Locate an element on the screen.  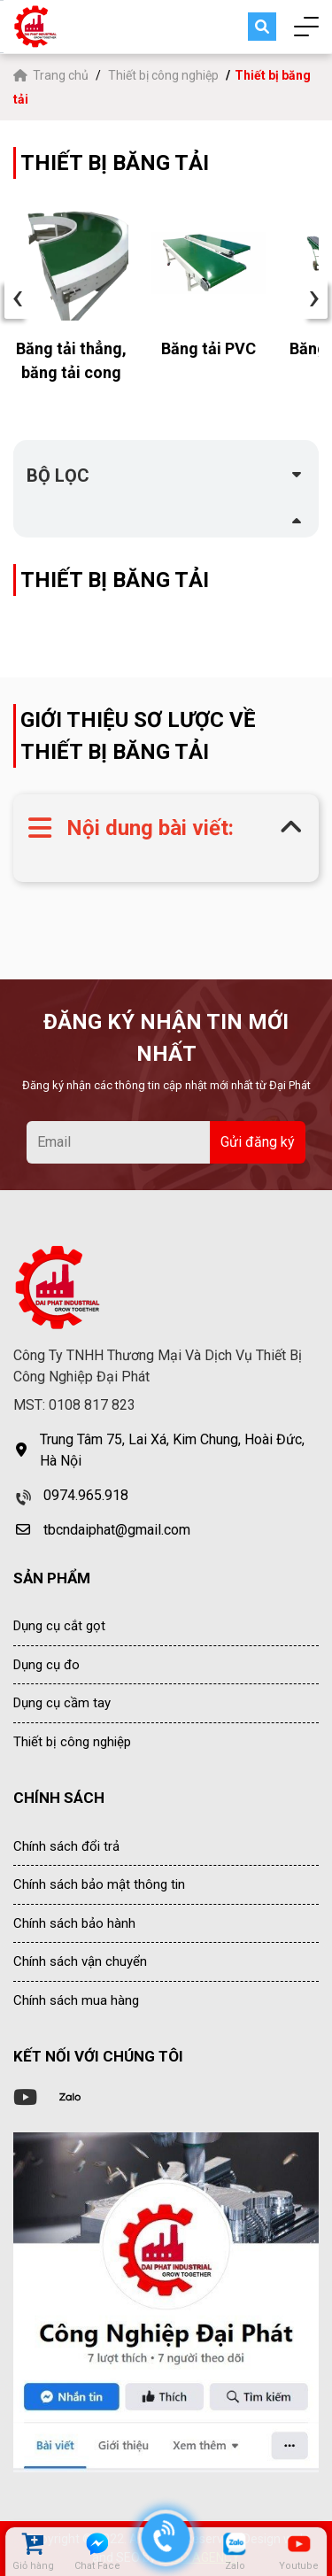
Trang chủ is located at coordinates (52, 75).